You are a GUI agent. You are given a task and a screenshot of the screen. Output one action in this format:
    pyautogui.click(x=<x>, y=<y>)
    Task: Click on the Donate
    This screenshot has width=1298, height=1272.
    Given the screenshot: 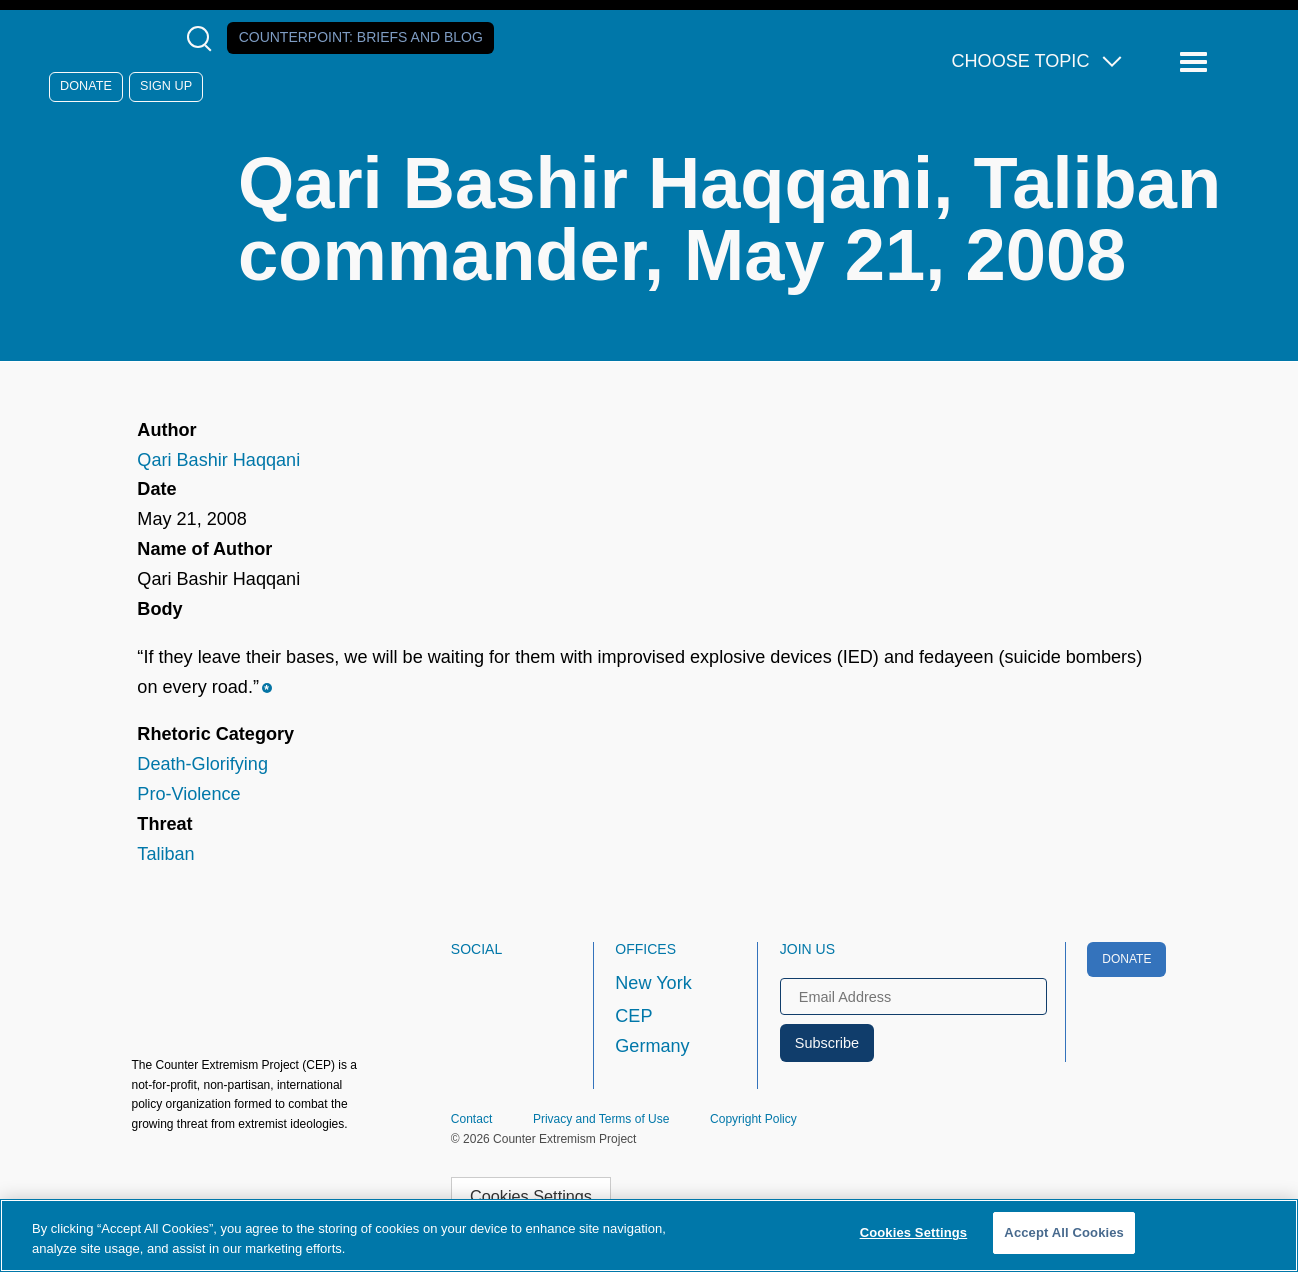 What is the action you would take?
    pyautogui.click(x=86, y=86)
    